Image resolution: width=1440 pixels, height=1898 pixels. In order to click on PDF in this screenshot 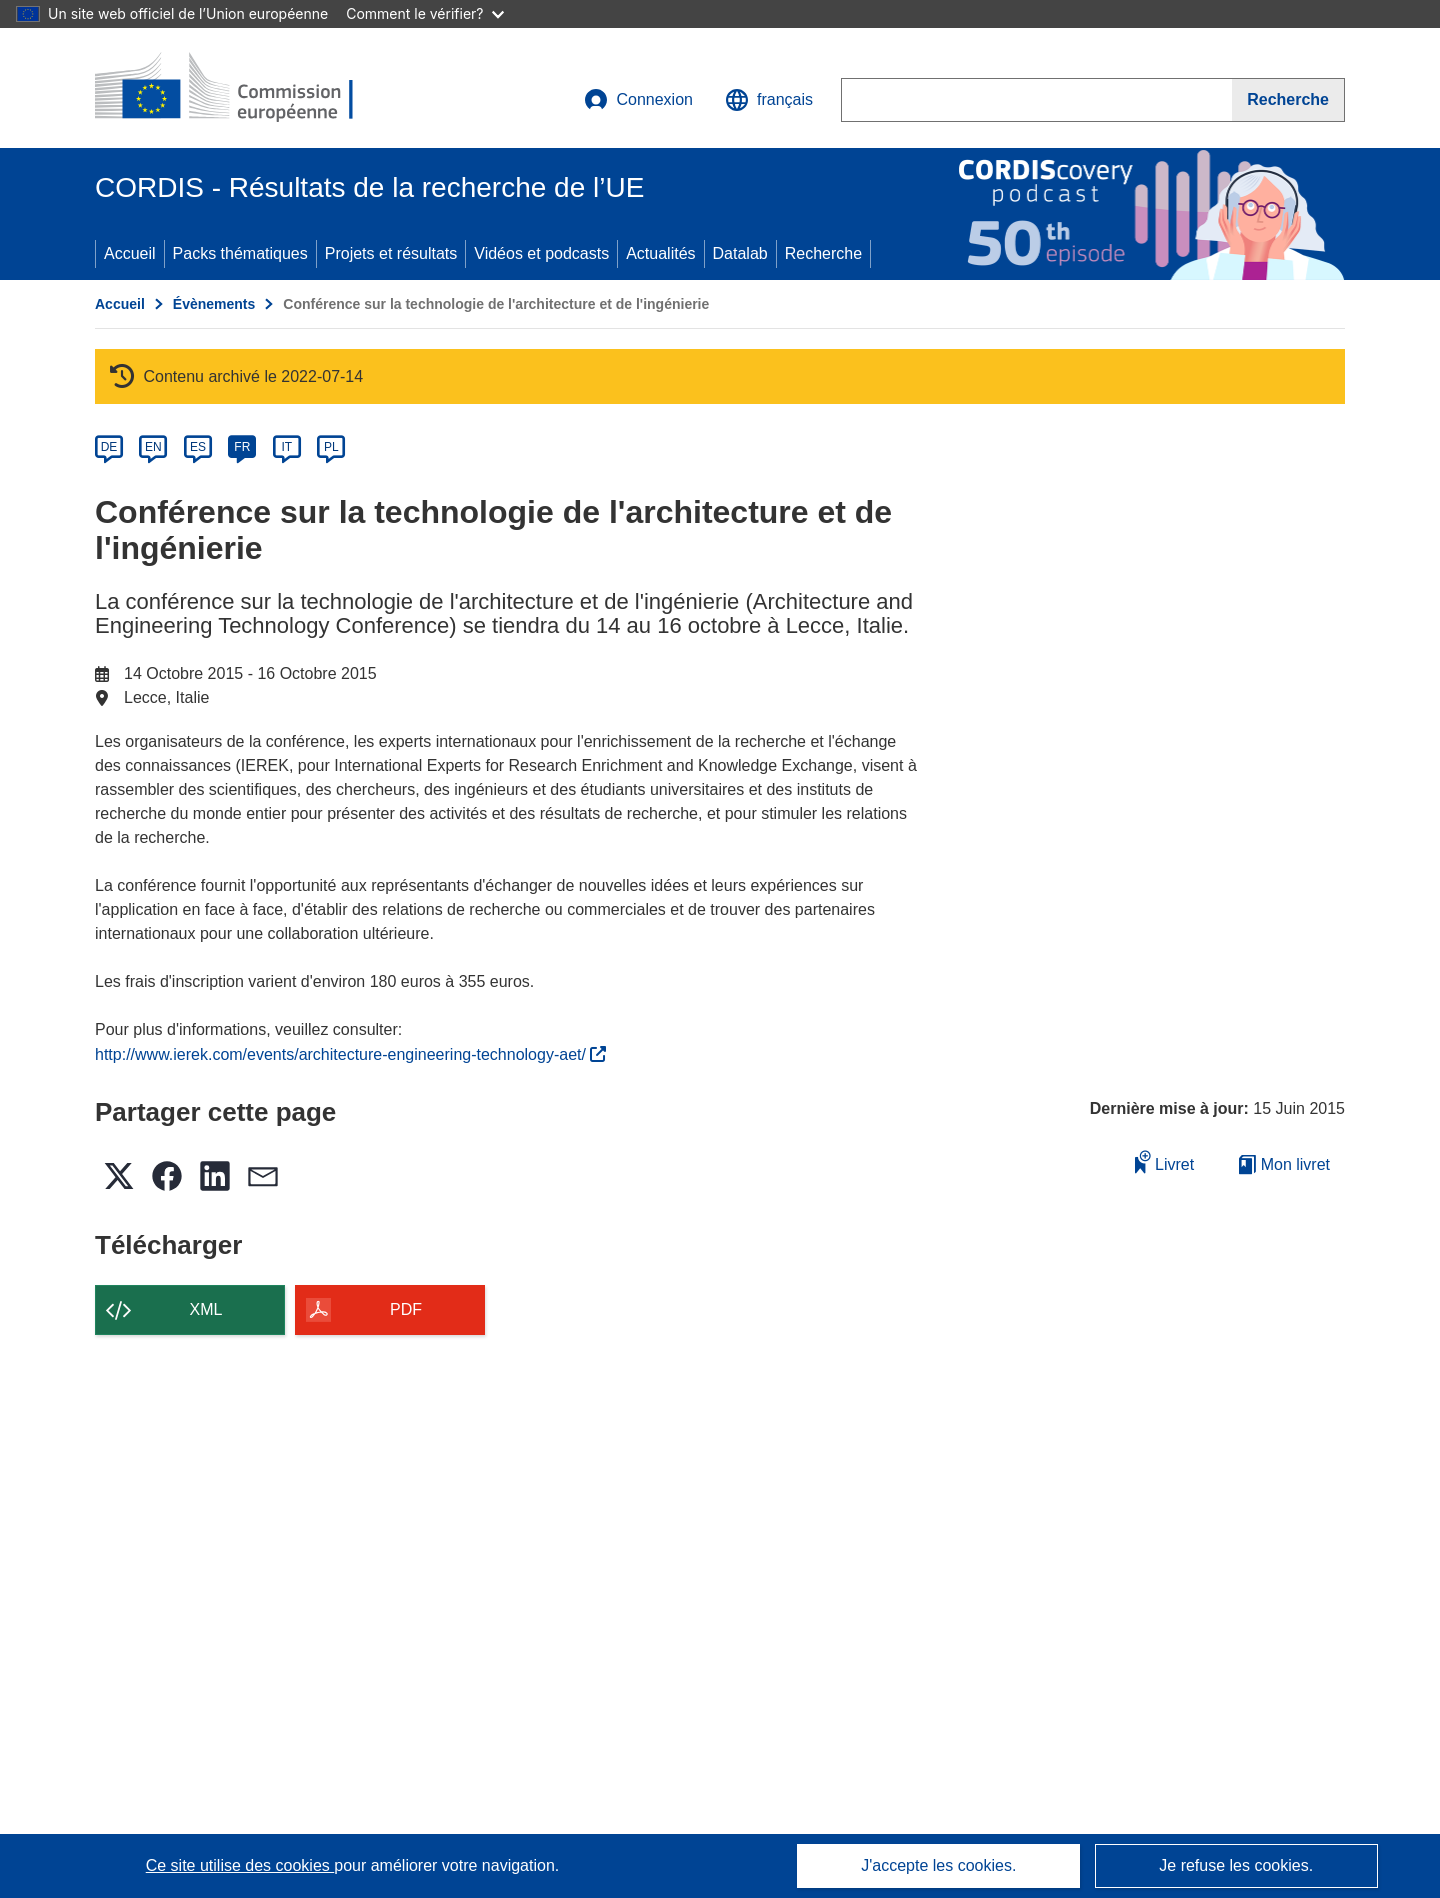, I will do `click(406, 1309)`.